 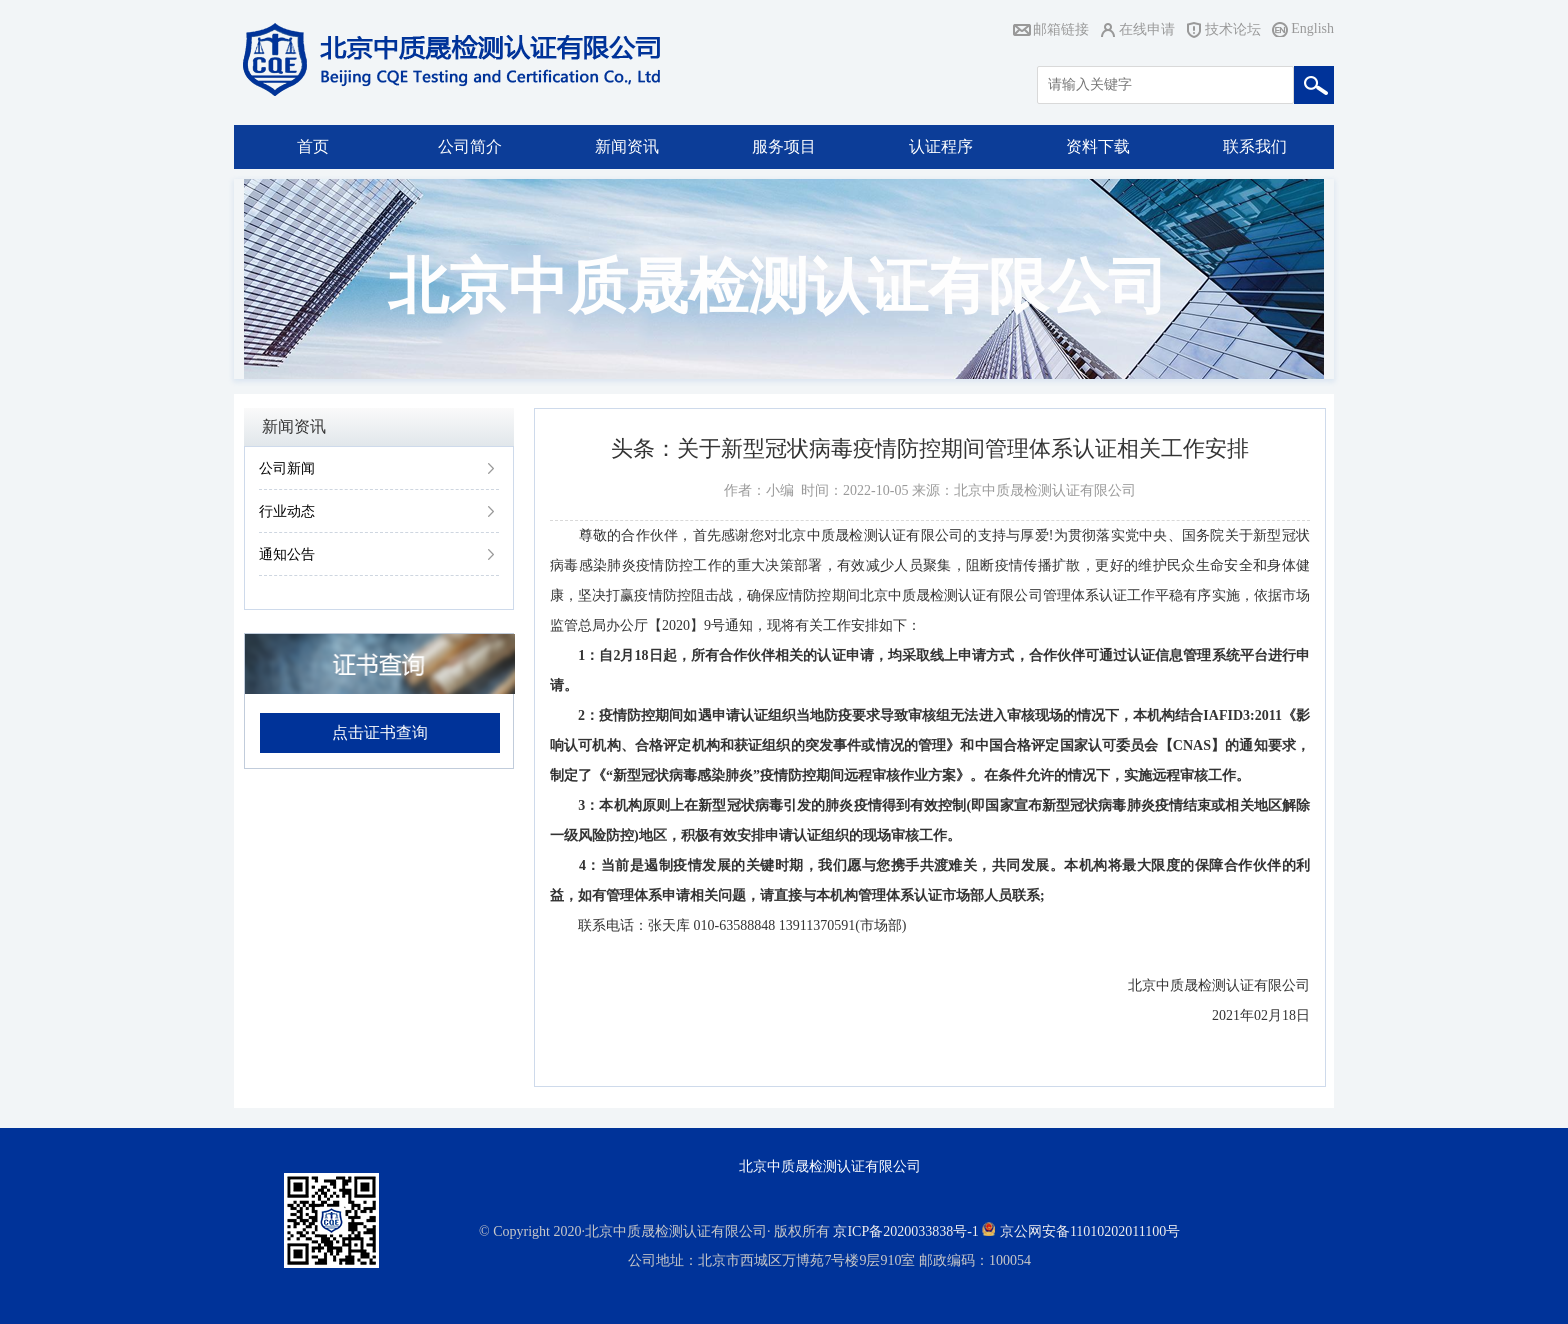 I want to click on 点击证书查询, so click(x=380, y=732).